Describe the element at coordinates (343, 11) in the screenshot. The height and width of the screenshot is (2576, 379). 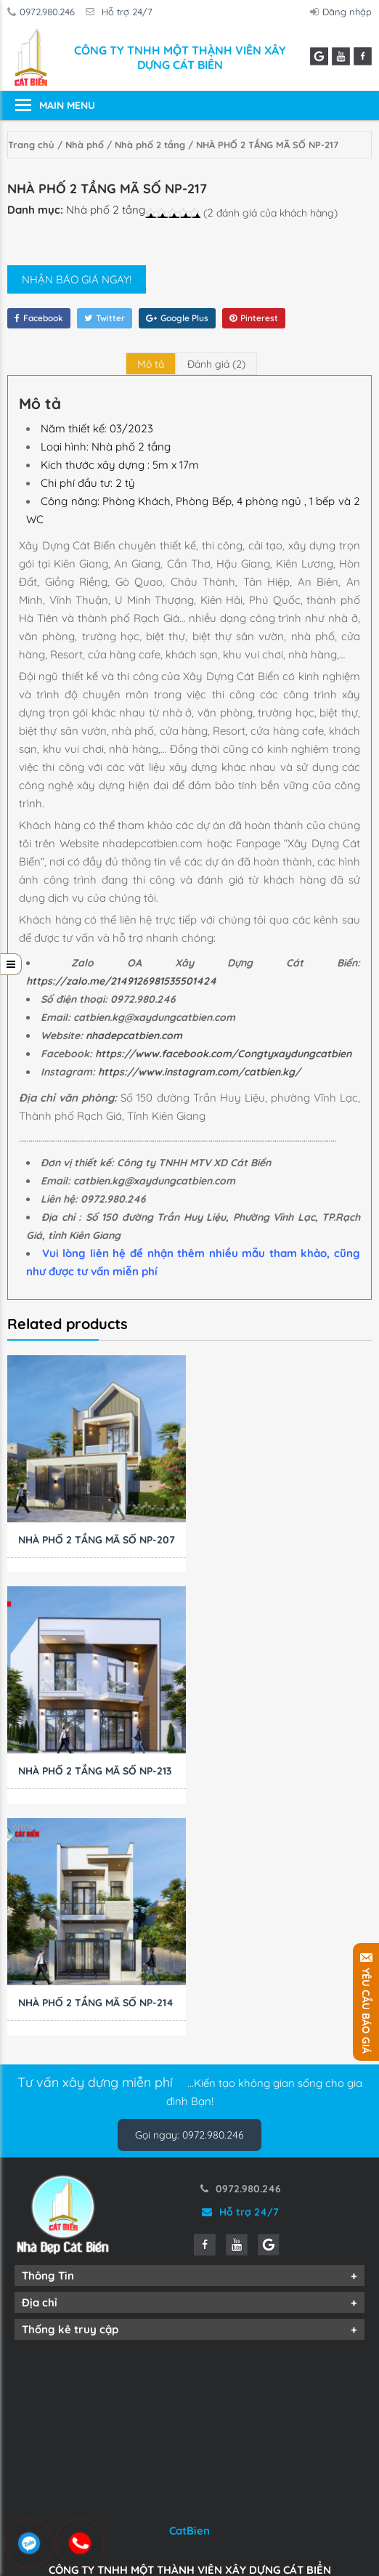
I see `Đăng nhập` at that location.